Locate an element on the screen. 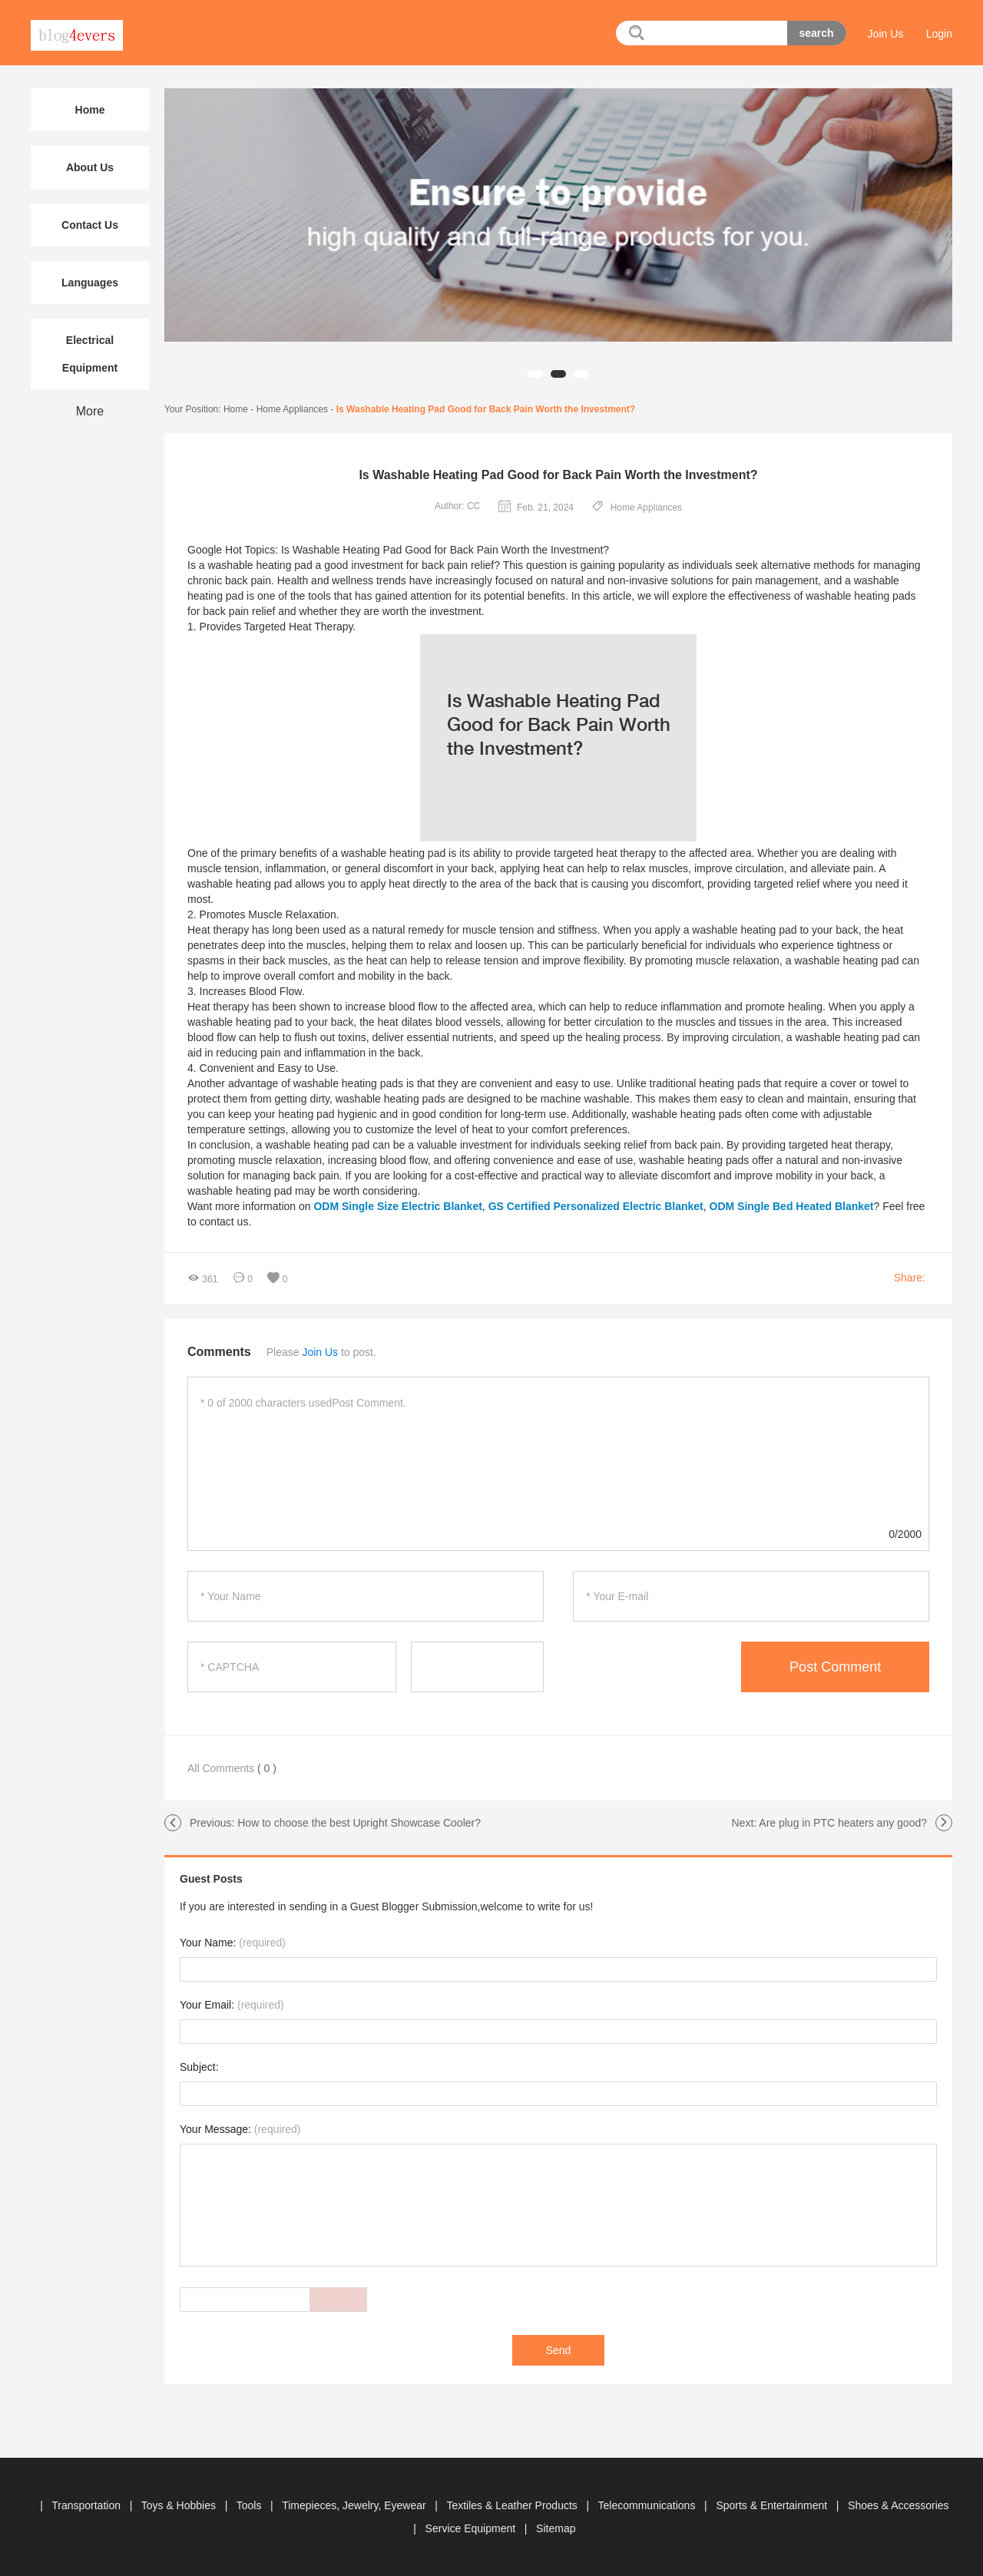  Guest Posts is located at coordinates (211, 1879).